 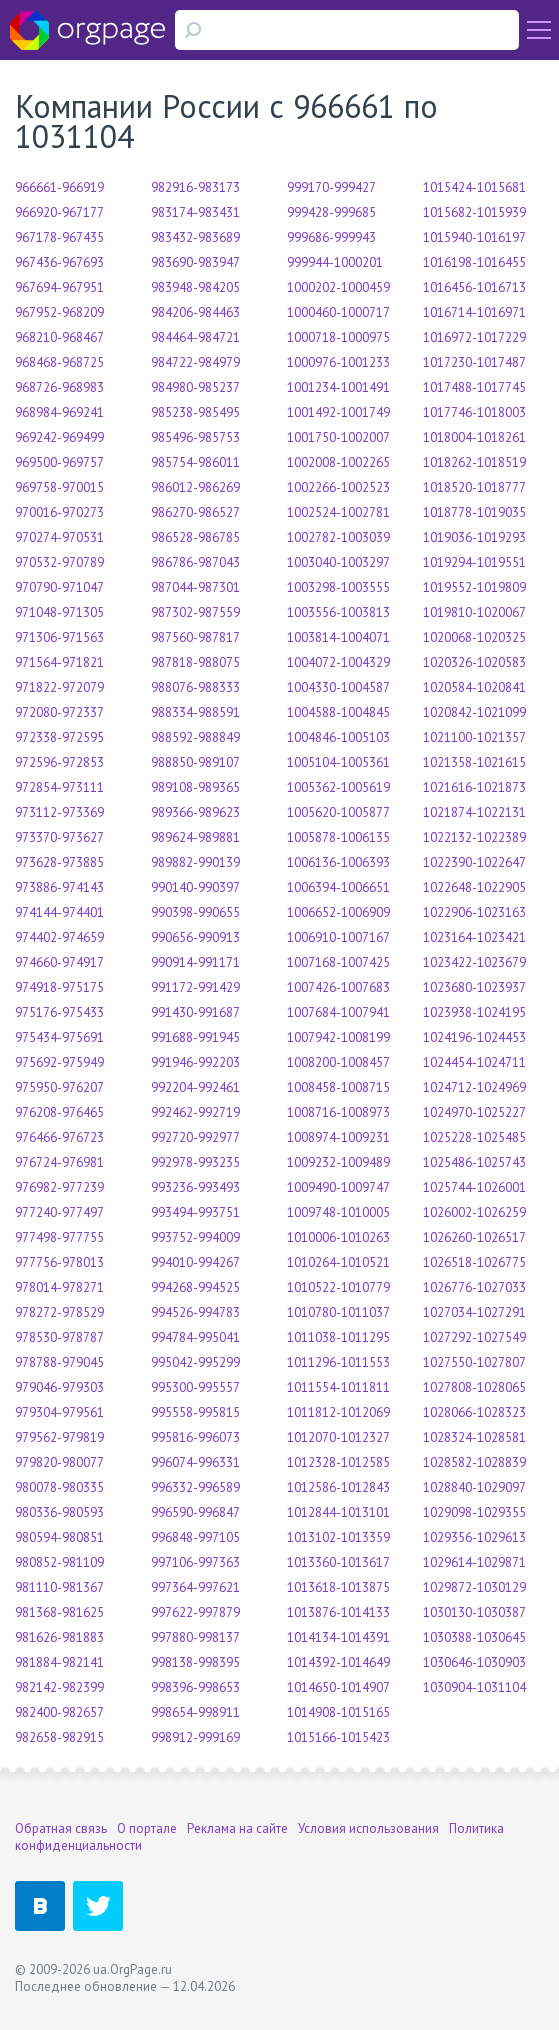 I want to click on 1022132-1022389, so click(x=474, y=837).